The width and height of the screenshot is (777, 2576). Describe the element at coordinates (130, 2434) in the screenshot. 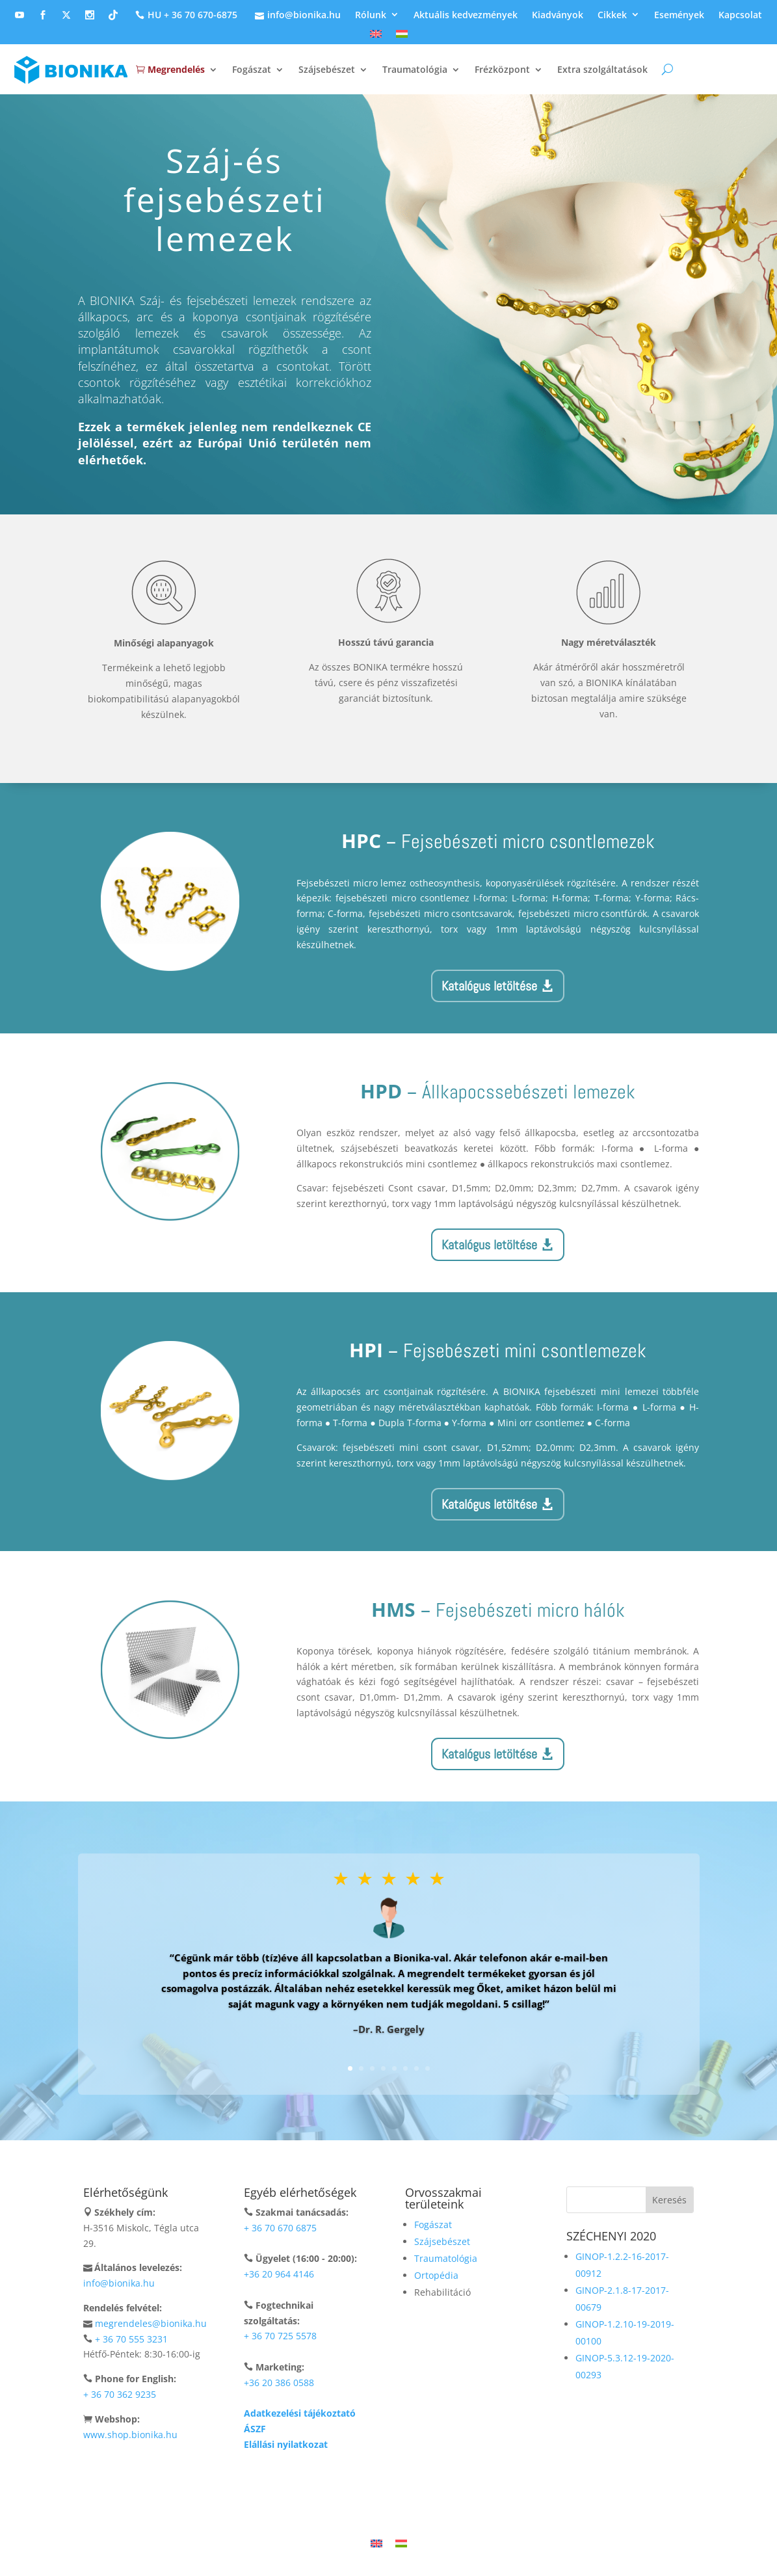

I see `www.shop.bionika.hu` at that location.